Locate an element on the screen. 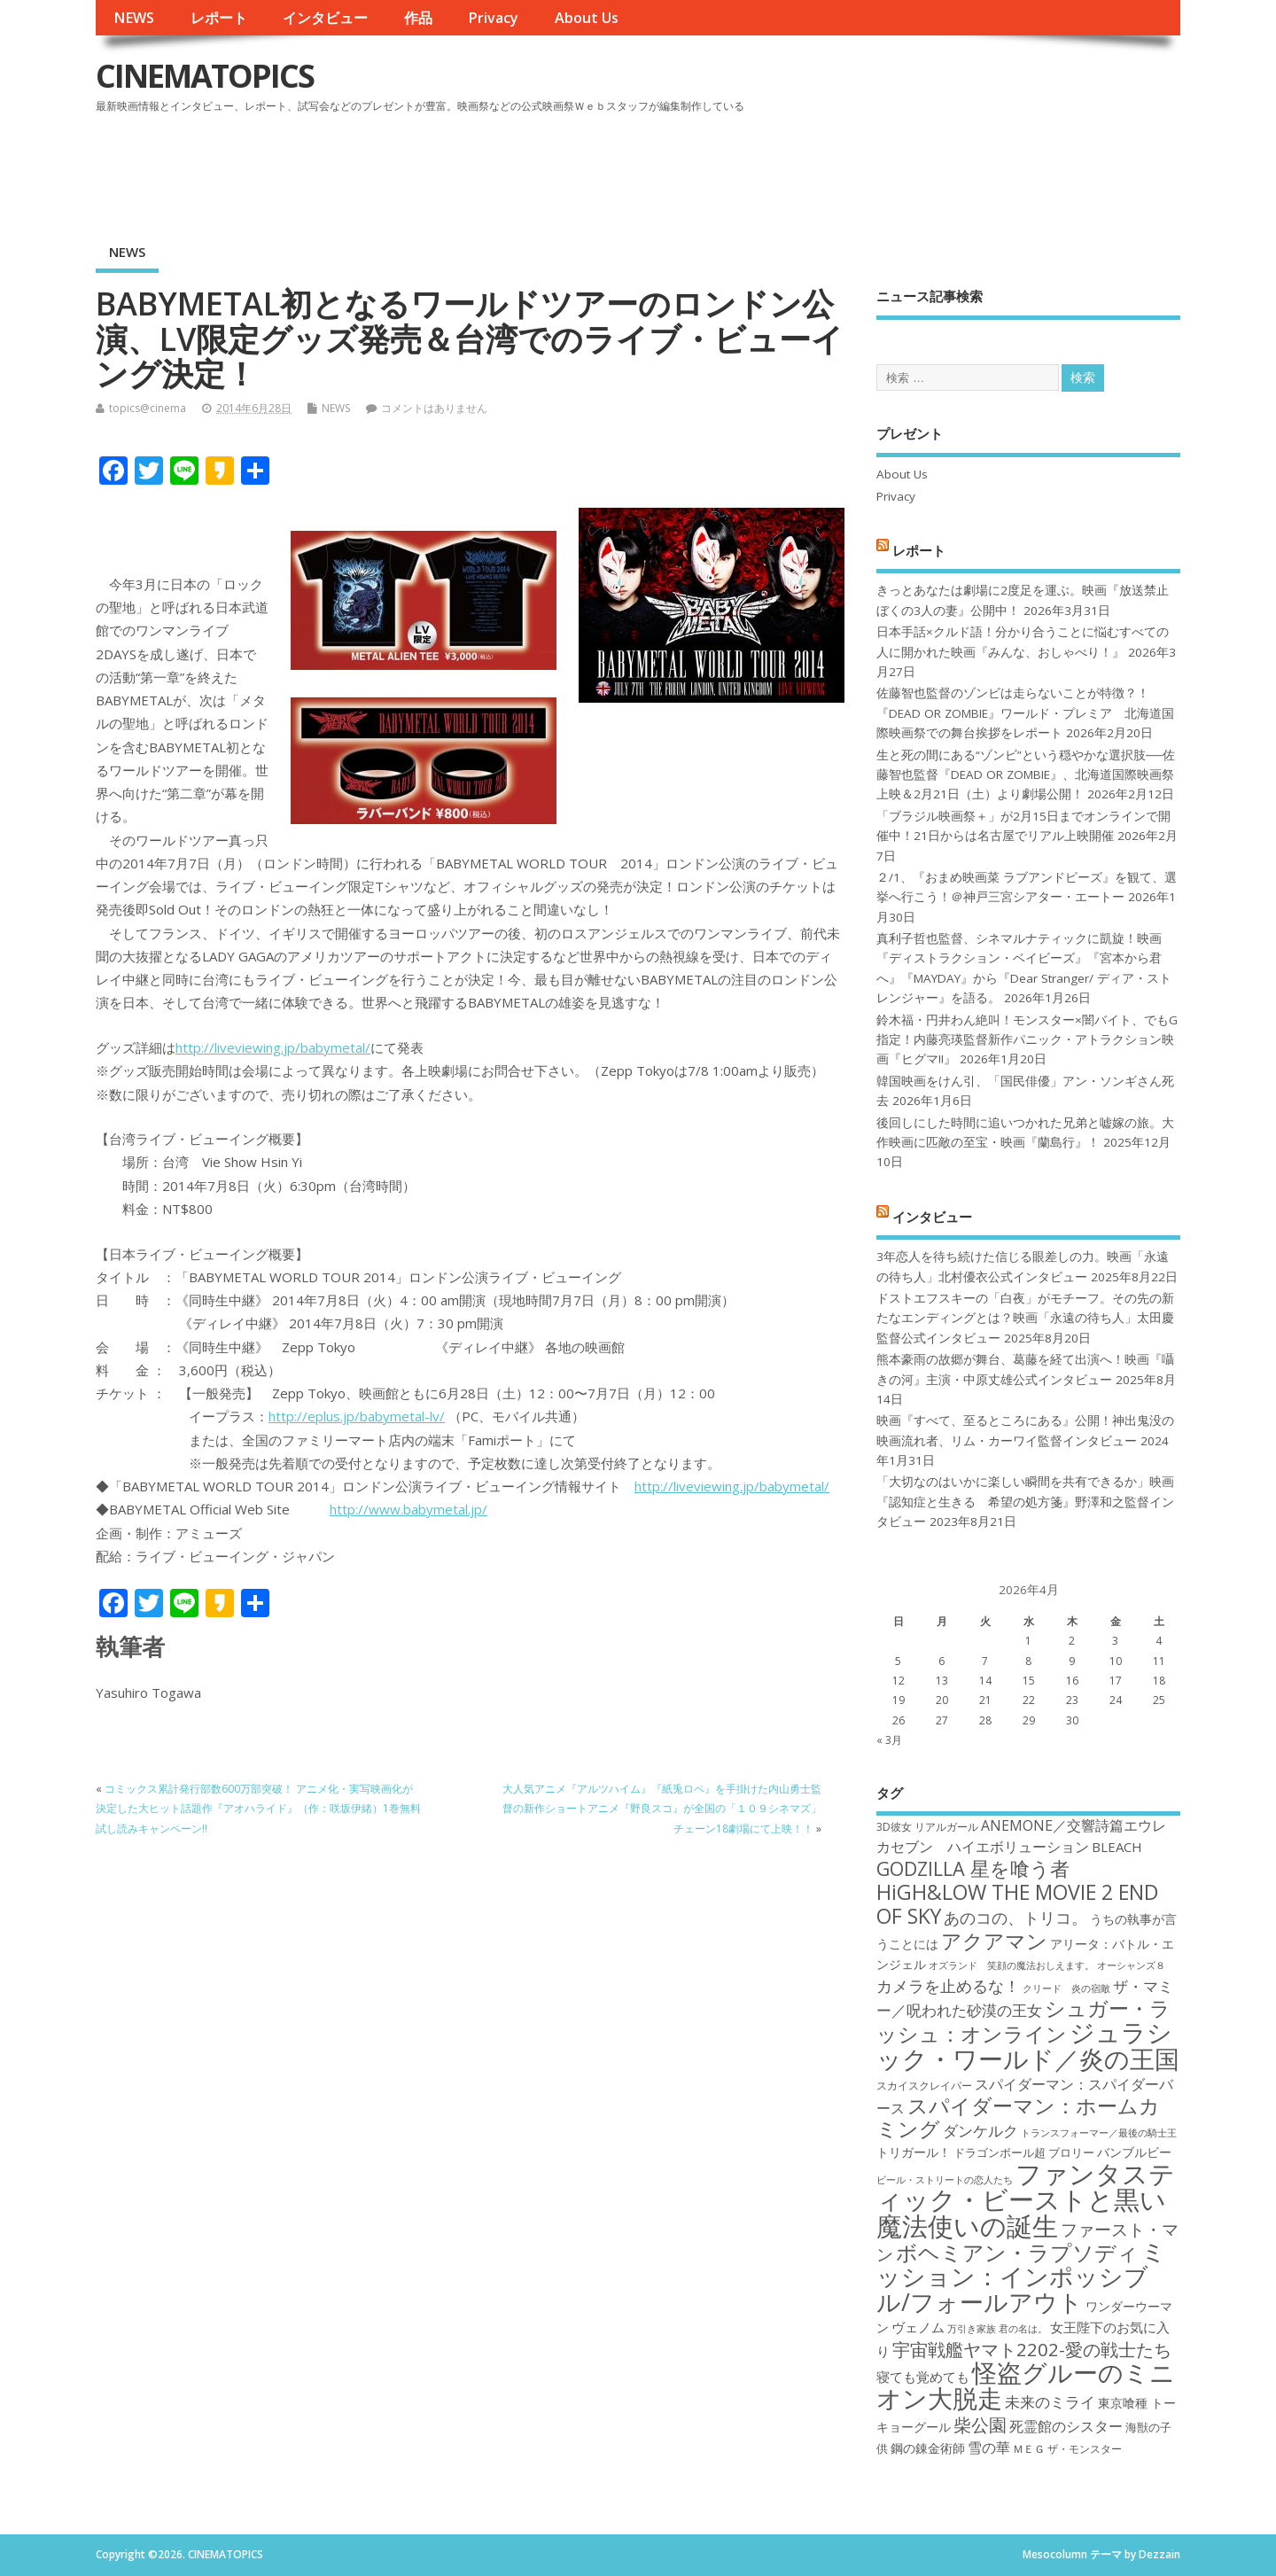 The width and height of the screenshot is (1276, 2576). 鋼の錬金術師 [鋼の錬金術師 (19個の項目)] is located at coordinates (928, 2448).